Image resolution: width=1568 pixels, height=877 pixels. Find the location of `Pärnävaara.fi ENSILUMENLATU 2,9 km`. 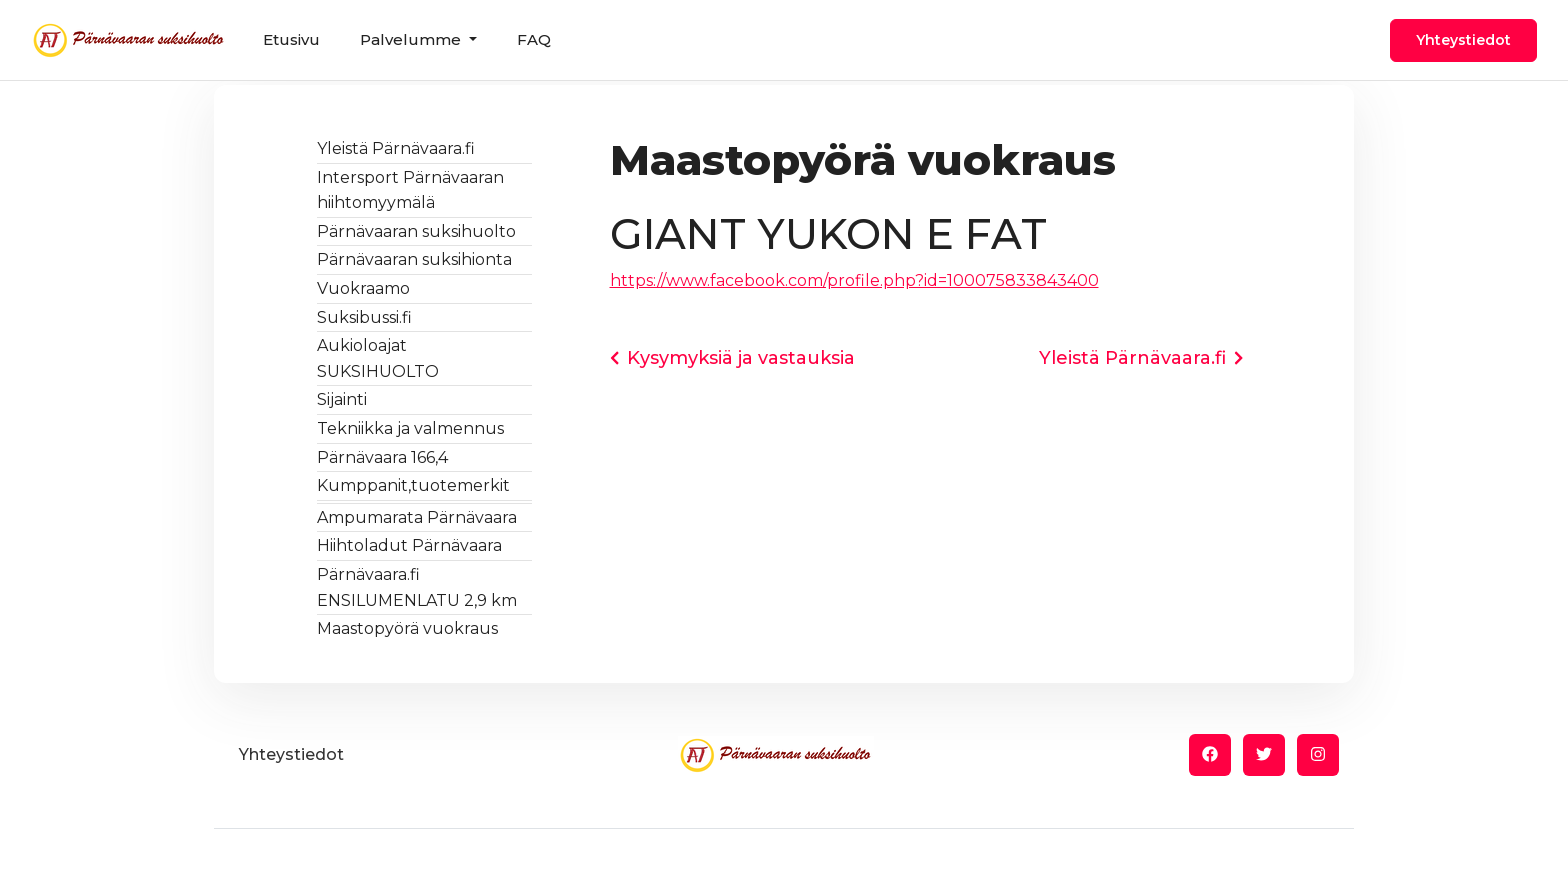

Pärnävaara.fi ENSILUMENLATU 2,9 km is located at coordinates (417, 587).